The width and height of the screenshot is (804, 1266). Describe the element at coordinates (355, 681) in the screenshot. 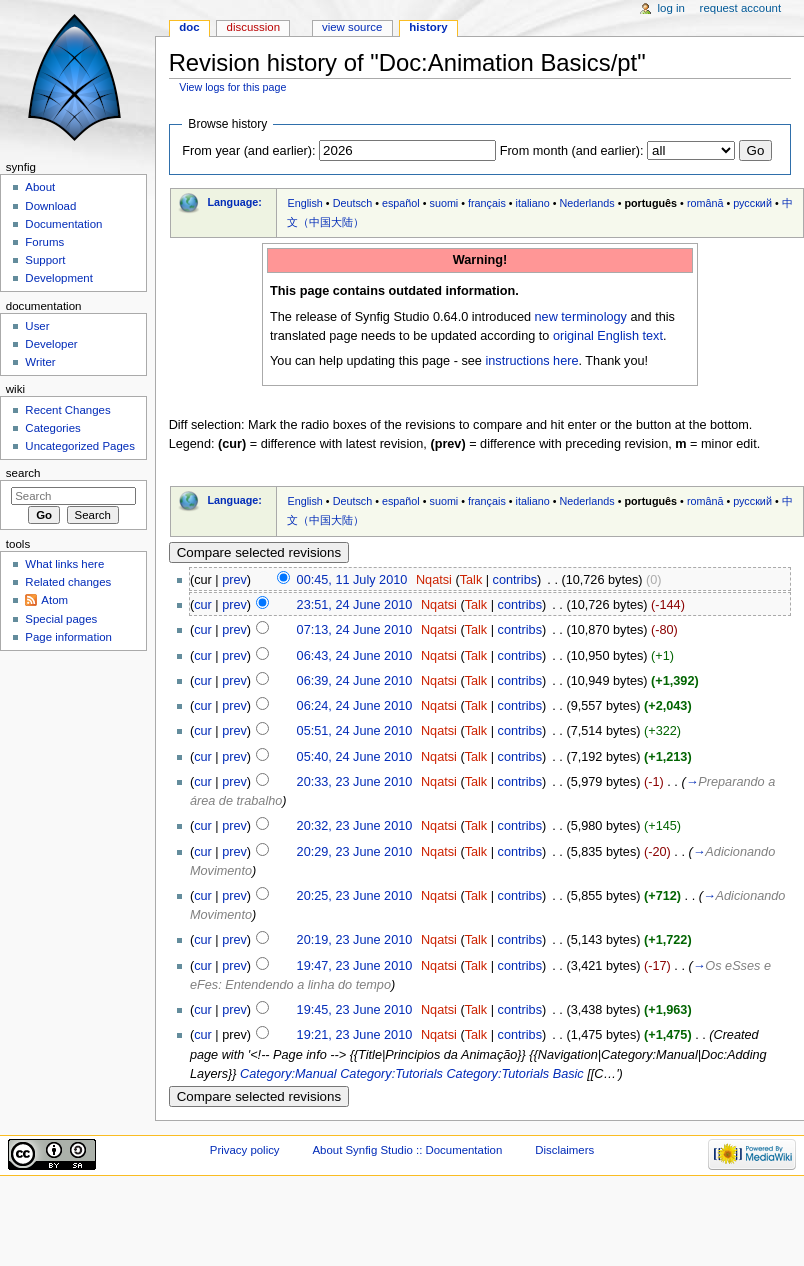

I see `06:39, 24 June 2010` at that location.